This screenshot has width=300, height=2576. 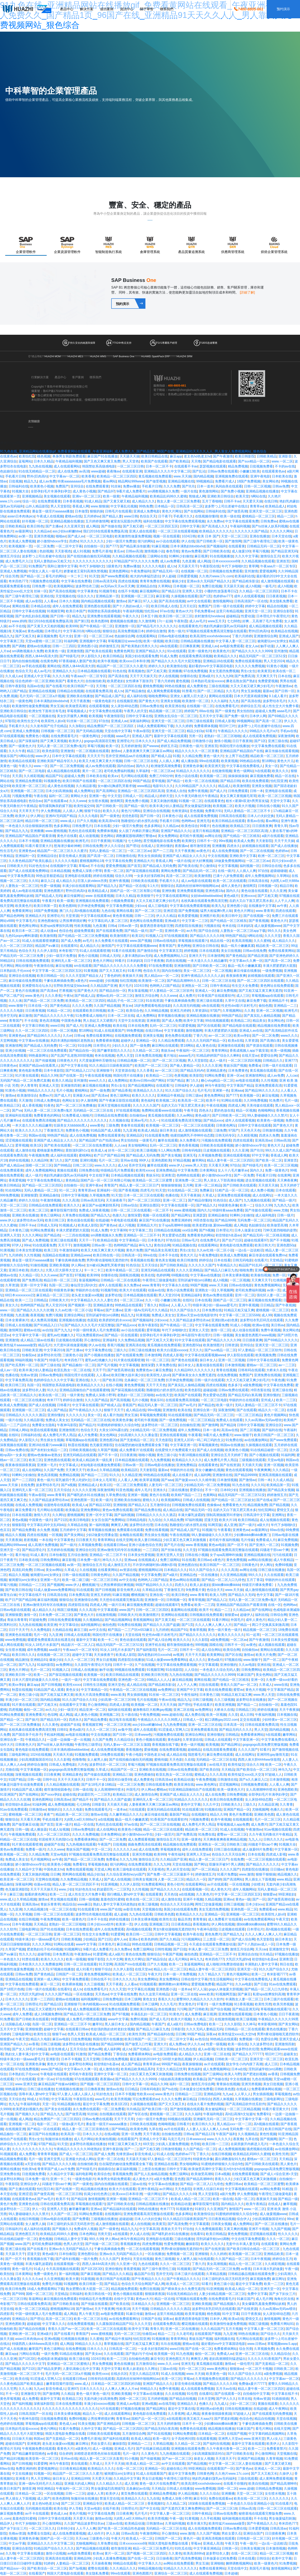 What do you see at coordinates (42, 821) in the screenshot?
I see `精品日韩一区二区三区` at bounding box center [42, 821].